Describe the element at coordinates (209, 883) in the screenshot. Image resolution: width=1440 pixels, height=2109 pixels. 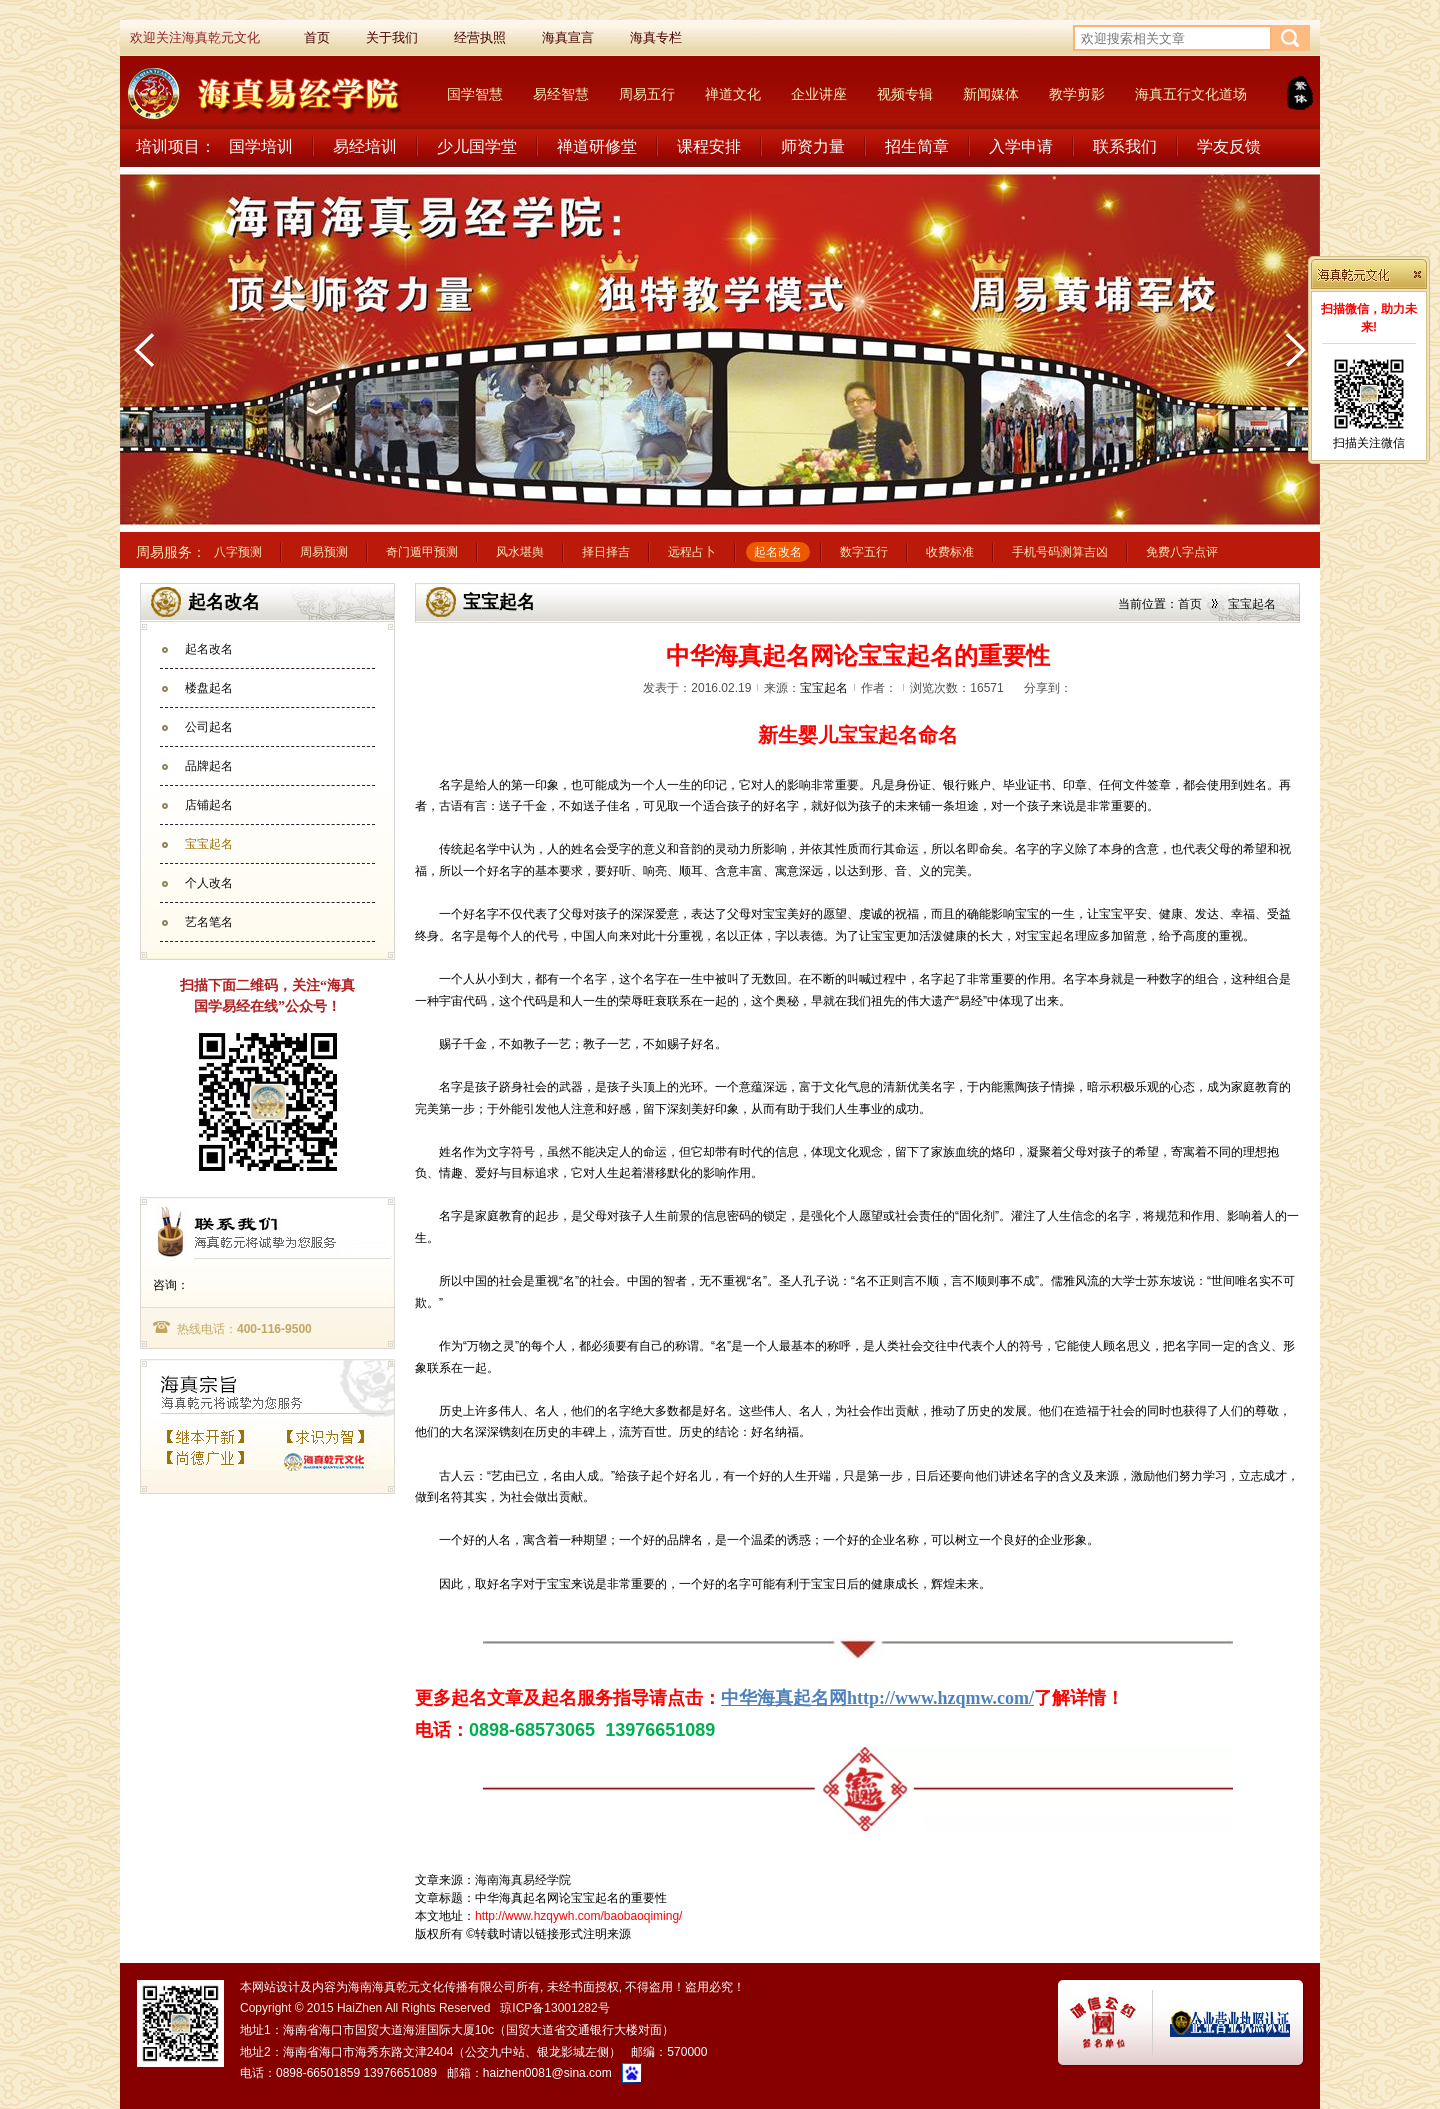
I see `个人改名` at that location.